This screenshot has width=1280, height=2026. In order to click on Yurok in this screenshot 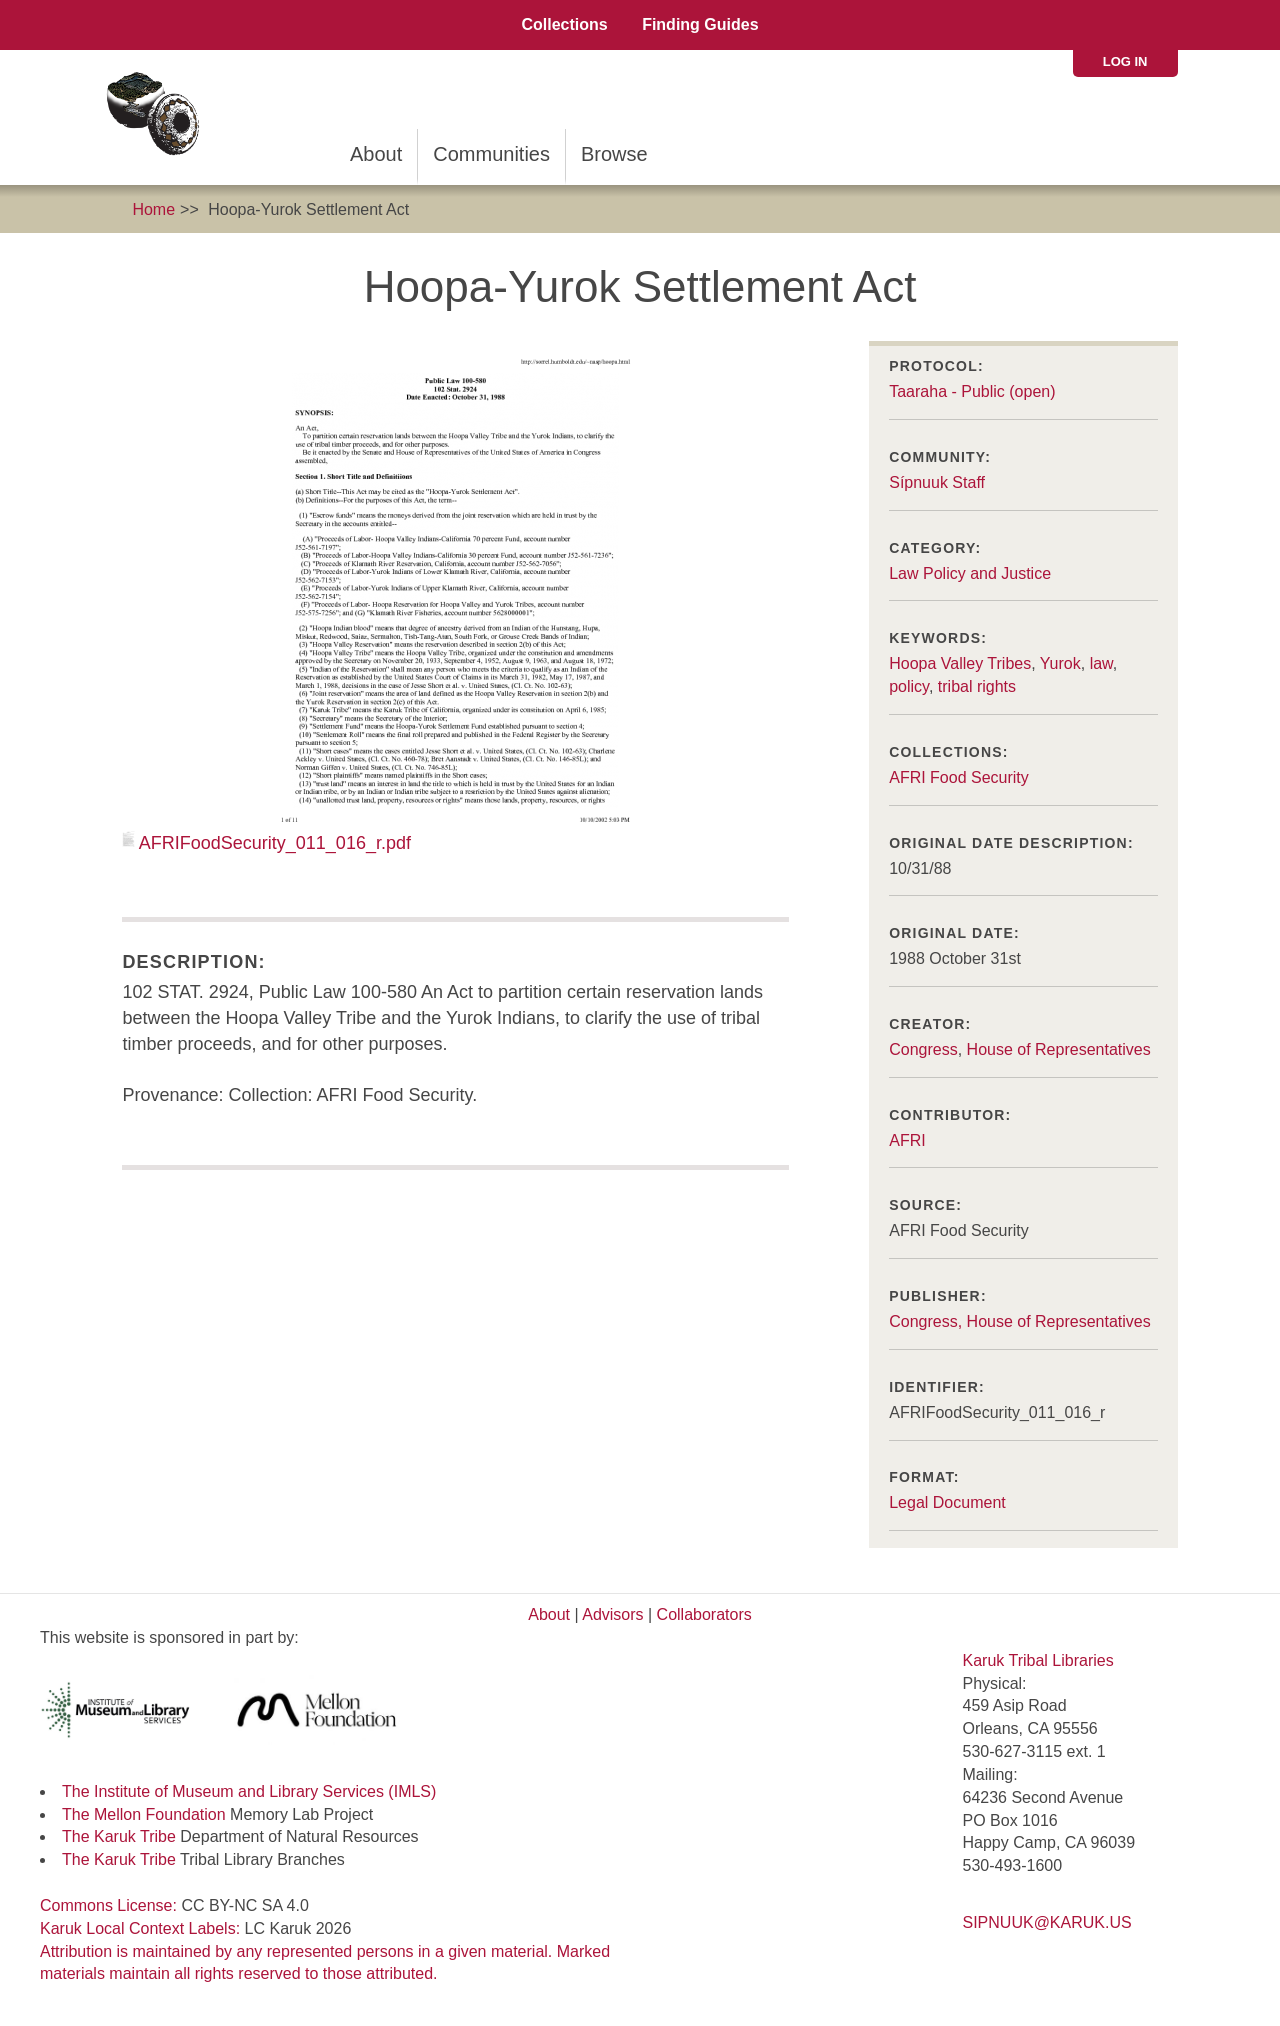, I will do `click(1060, 663)`.